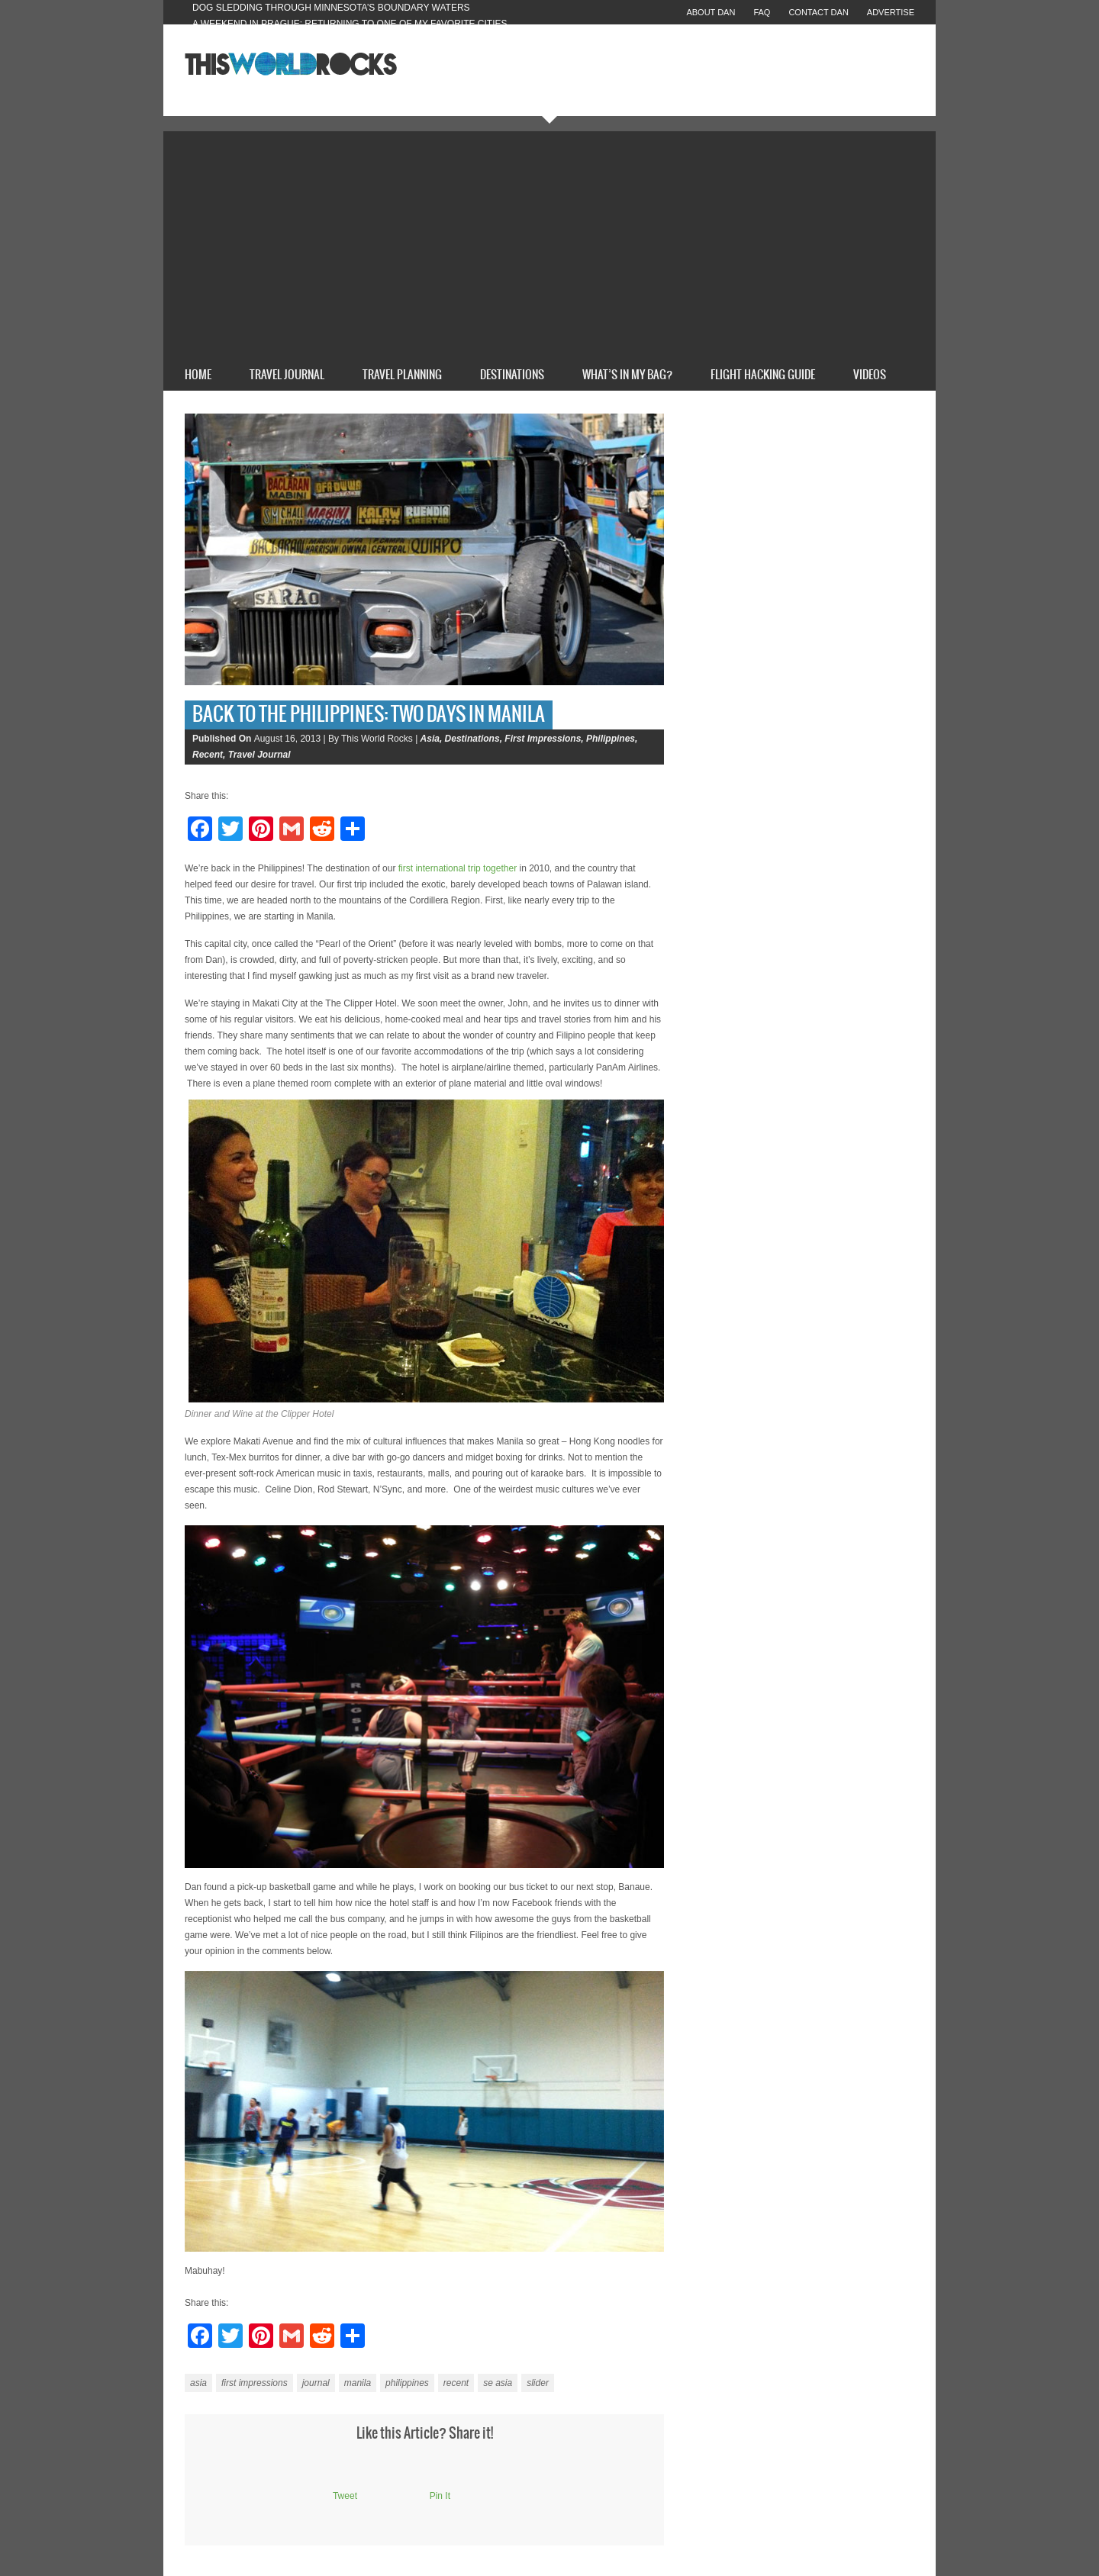  Describe the element at coordinates (207, 754) in the screenshot. I see `Recent` at that location.